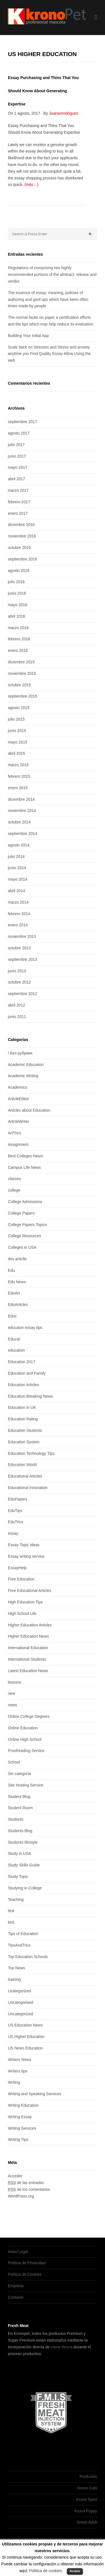 This screenshot has height=2576, width=105. I want to click on octubre 2016, so click(19, 547).